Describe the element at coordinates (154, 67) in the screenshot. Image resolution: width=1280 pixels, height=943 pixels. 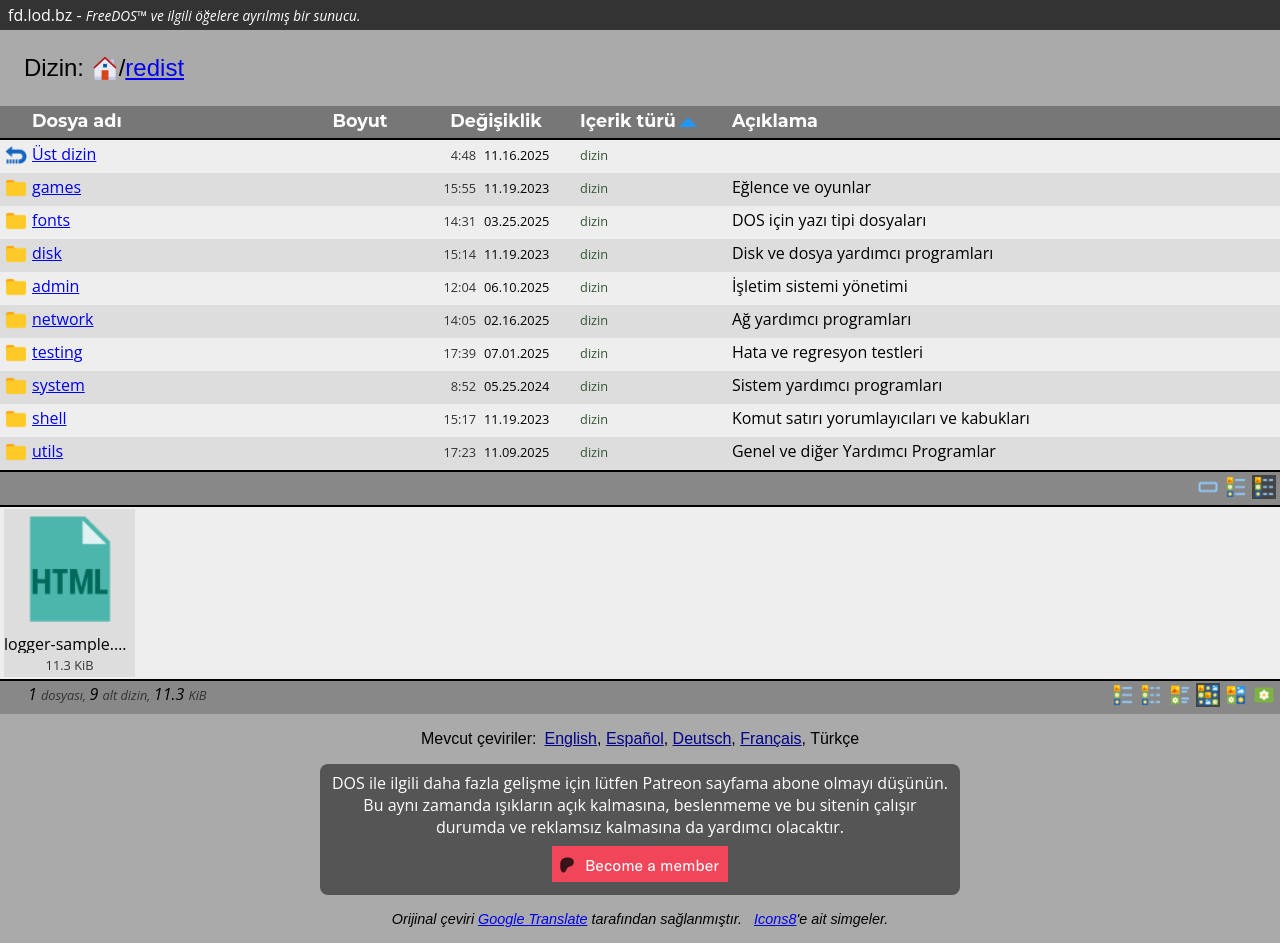
I see `redist` at that location.